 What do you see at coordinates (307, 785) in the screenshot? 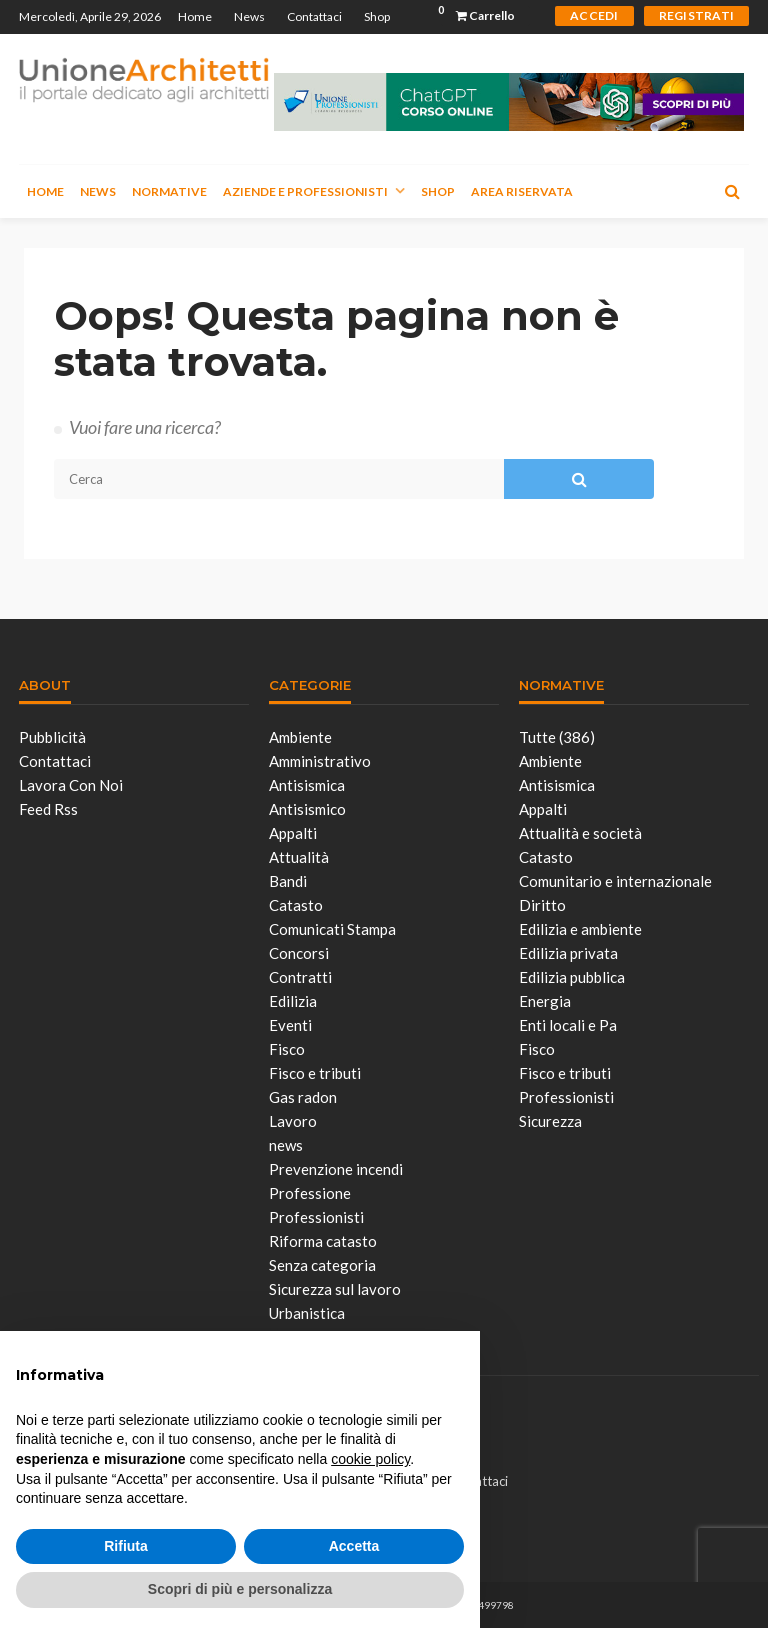
I see `Antisismica` at bounding box center [307, 785].